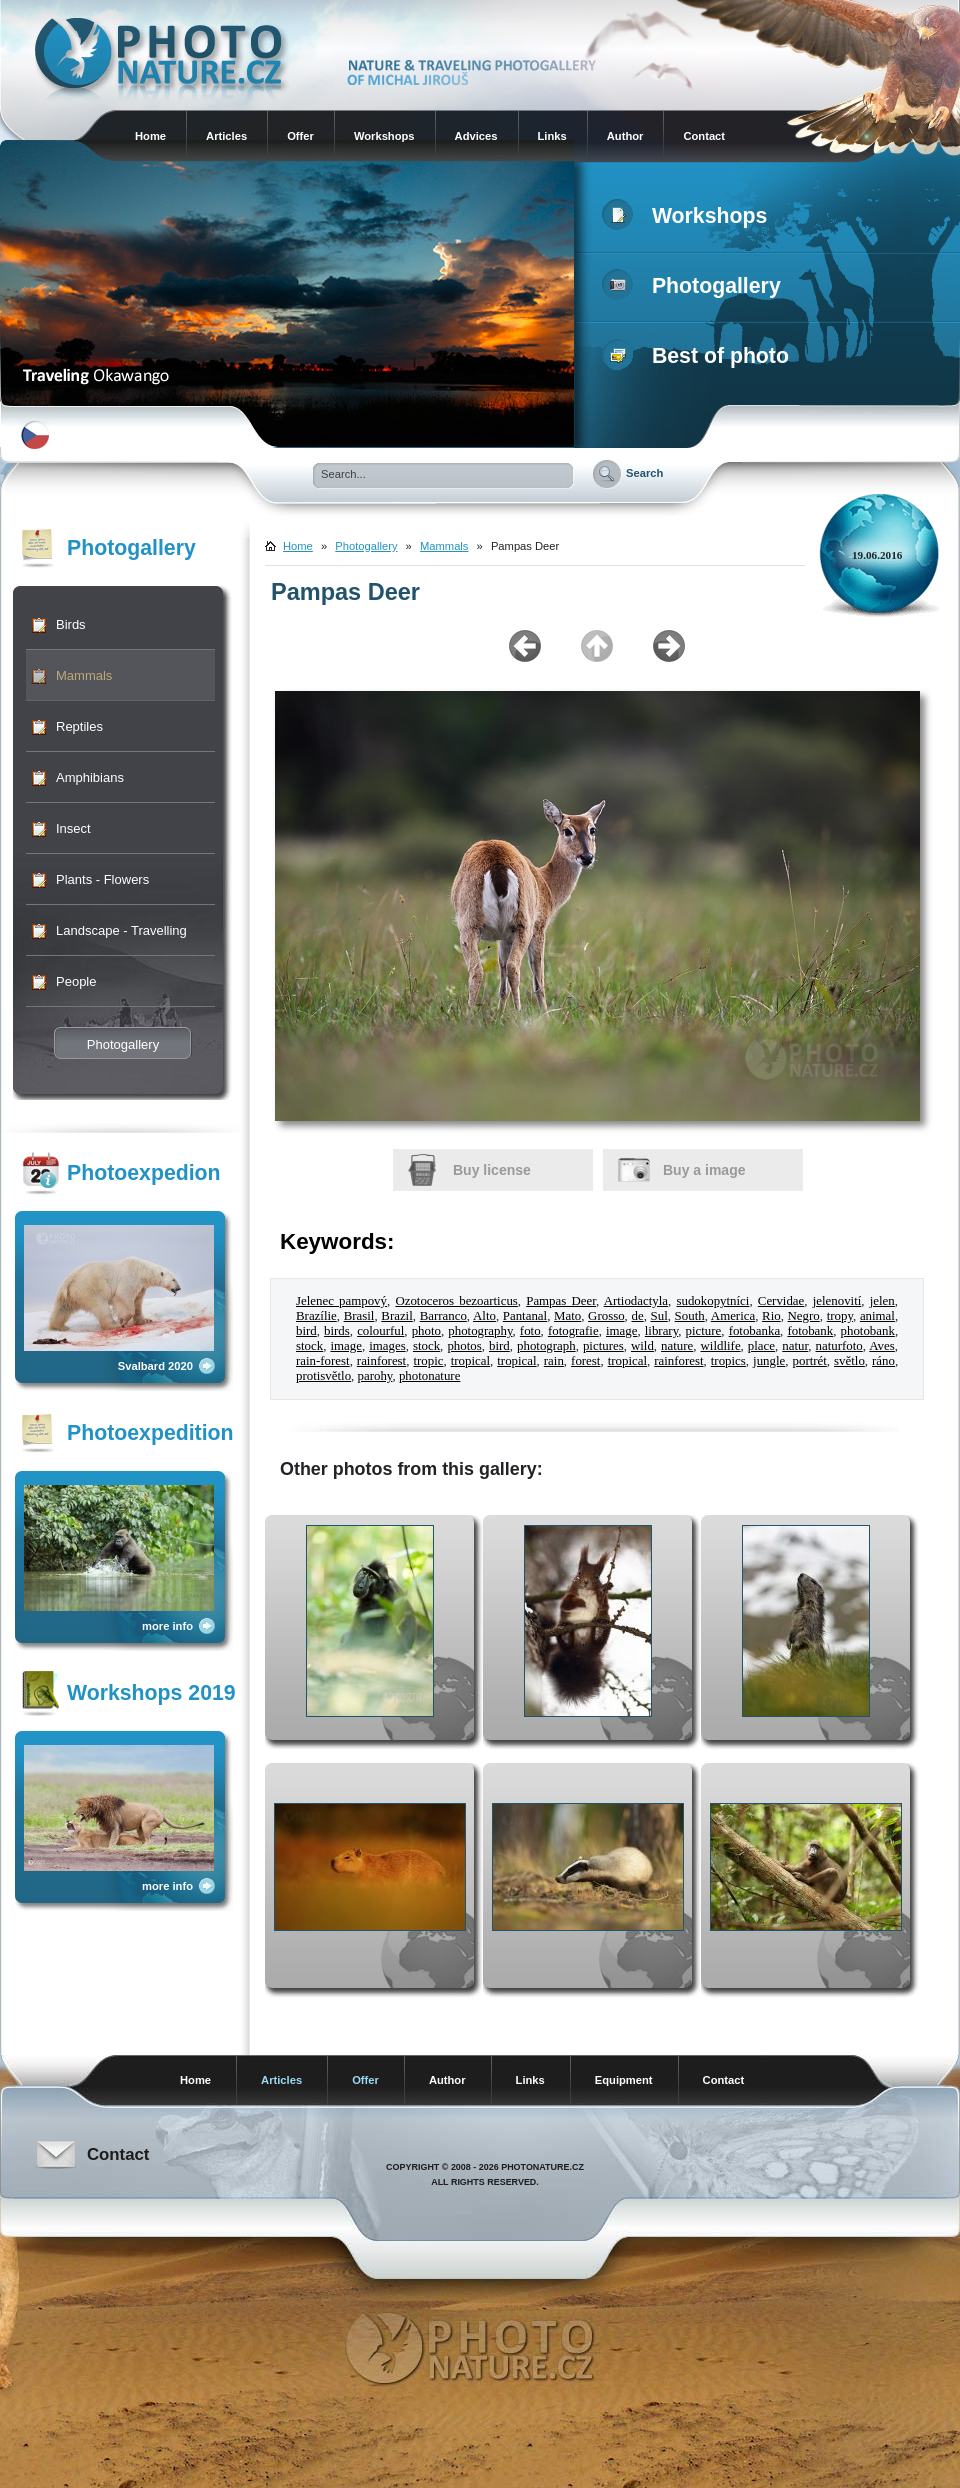 The image size is (960, 2488). Describe the element at coordinates (804, 1316) in the screenshot. I see `Negro` at that location.